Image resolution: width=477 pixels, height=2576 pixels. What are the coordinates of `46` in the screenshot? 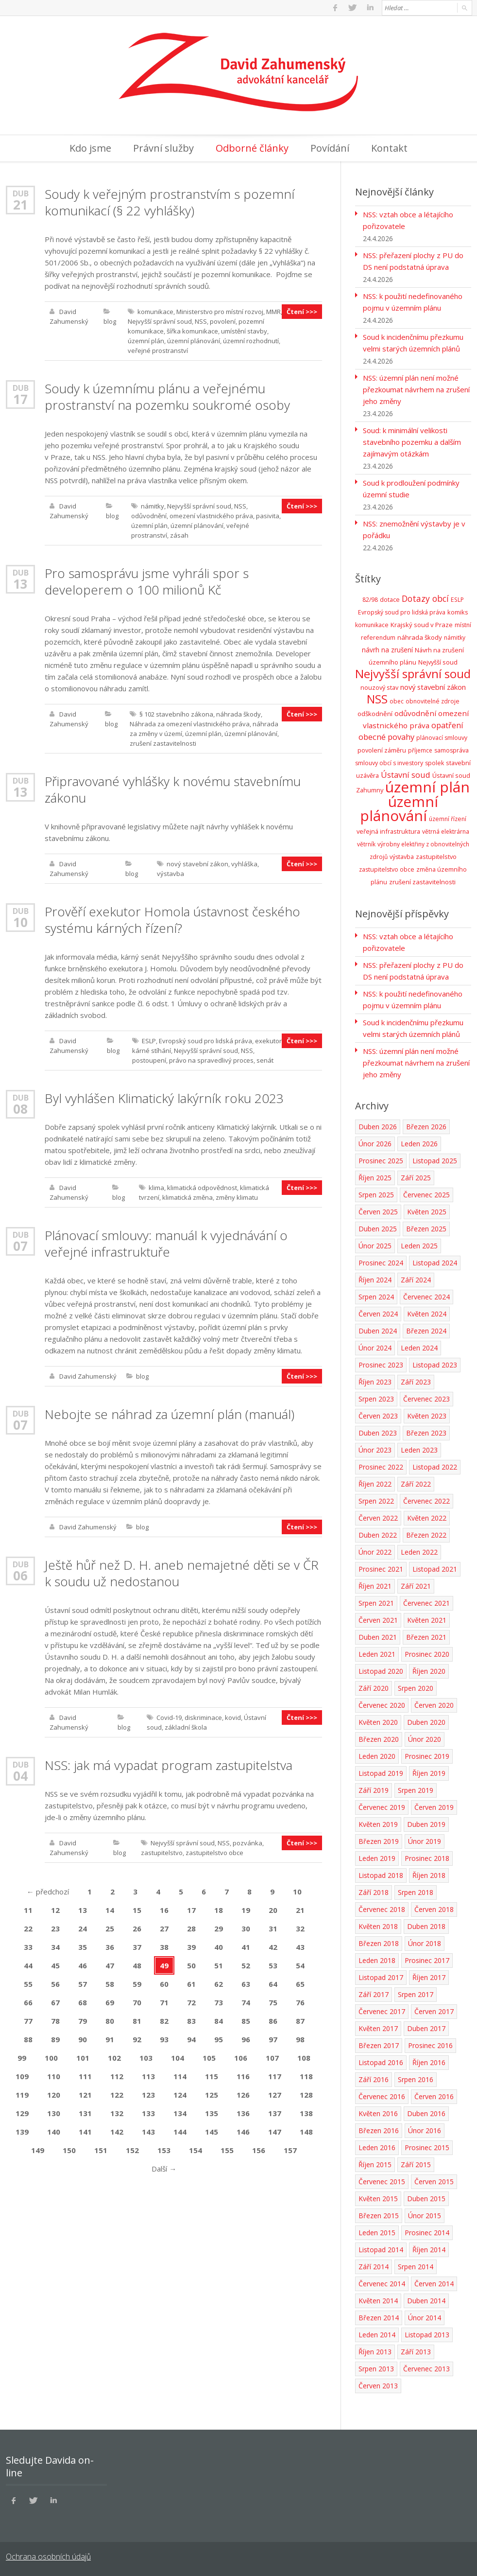 It's located at (82, 1965).